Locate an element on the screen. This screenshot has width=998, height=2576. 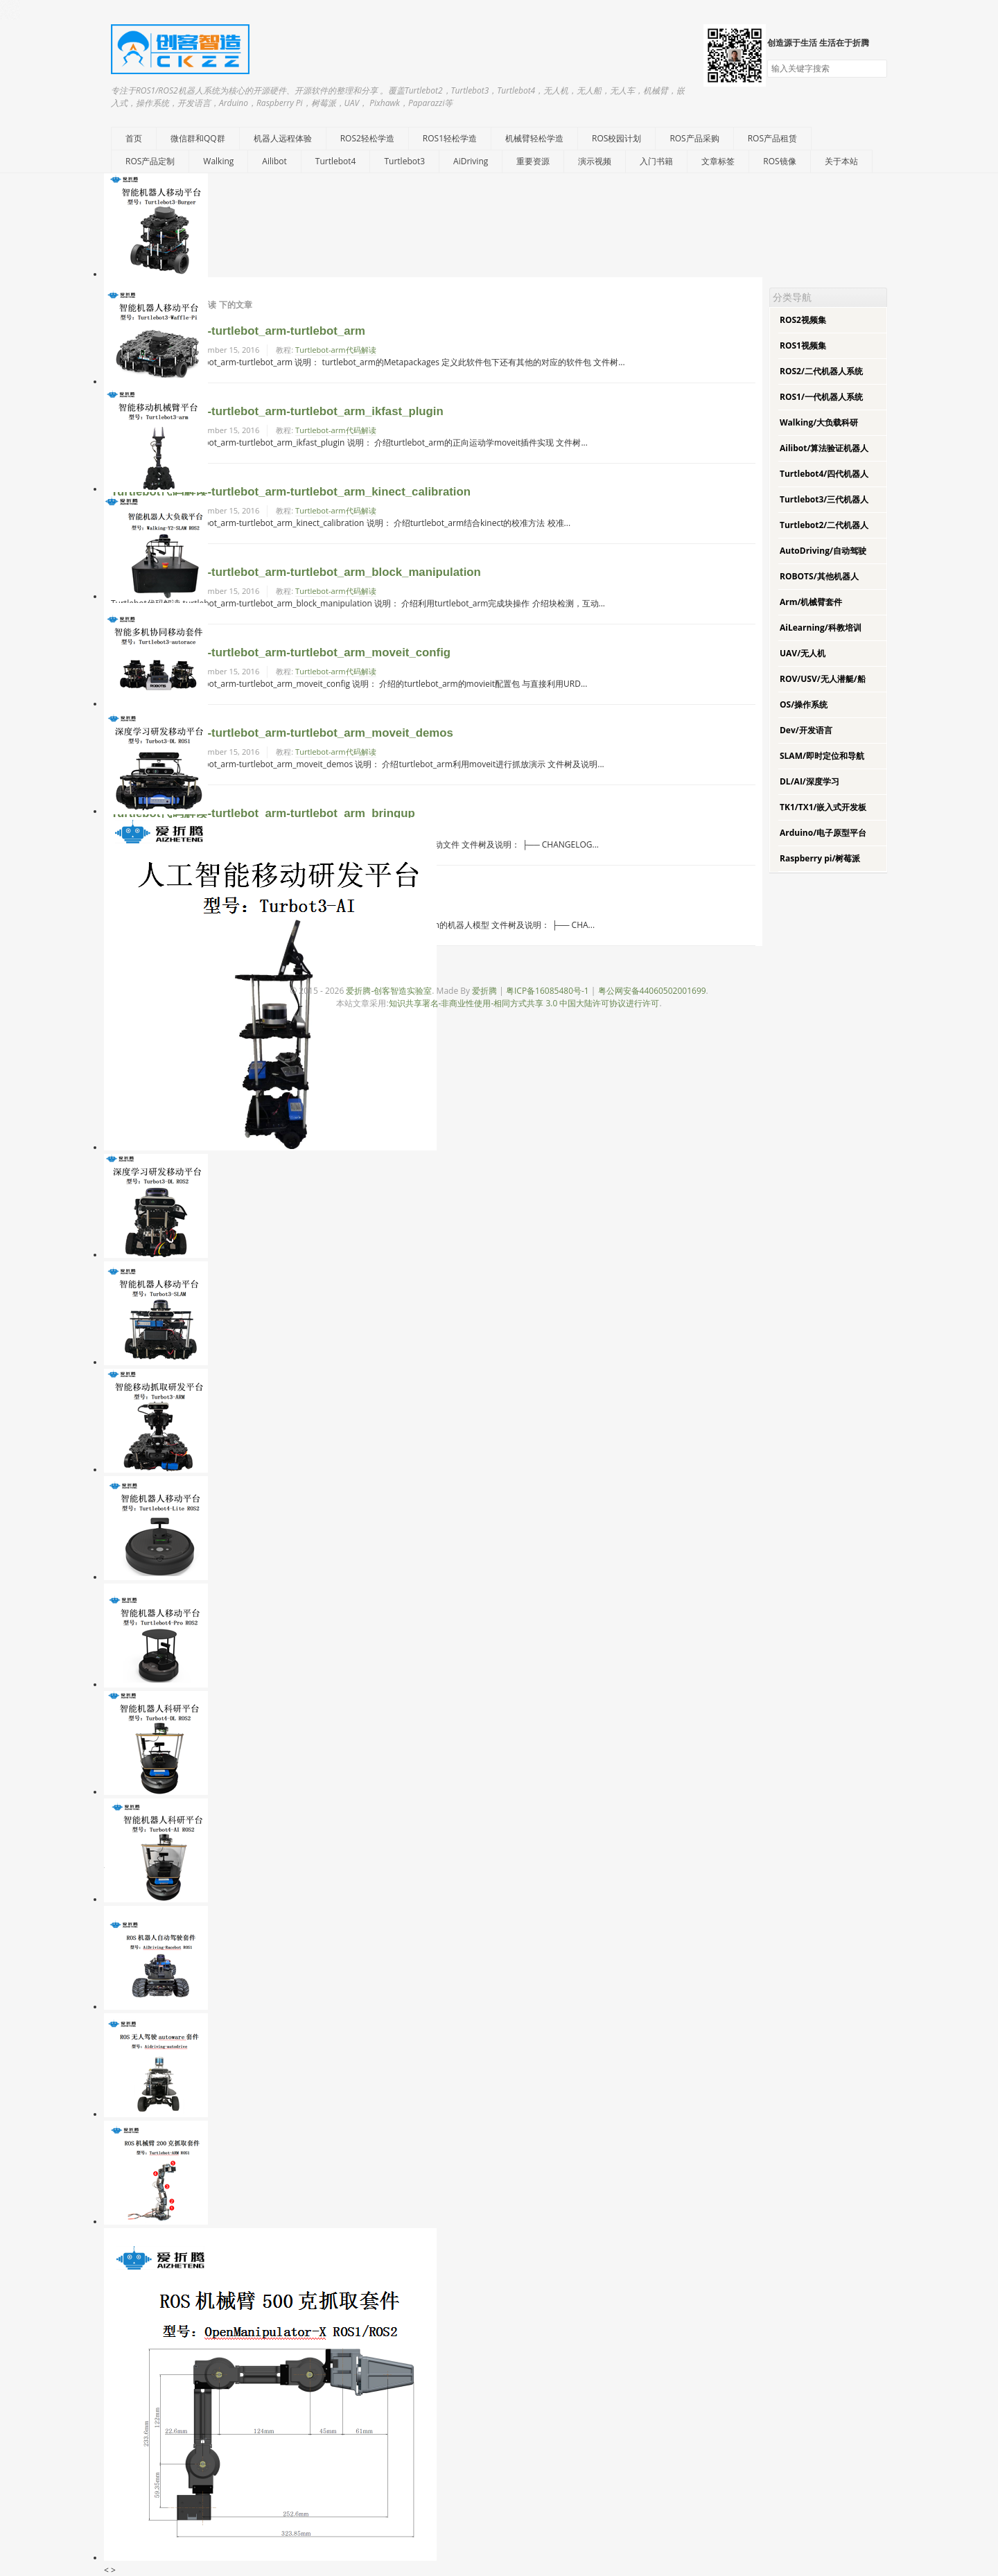
Arm/机械臂套件 is located at coordinates (811, 602).